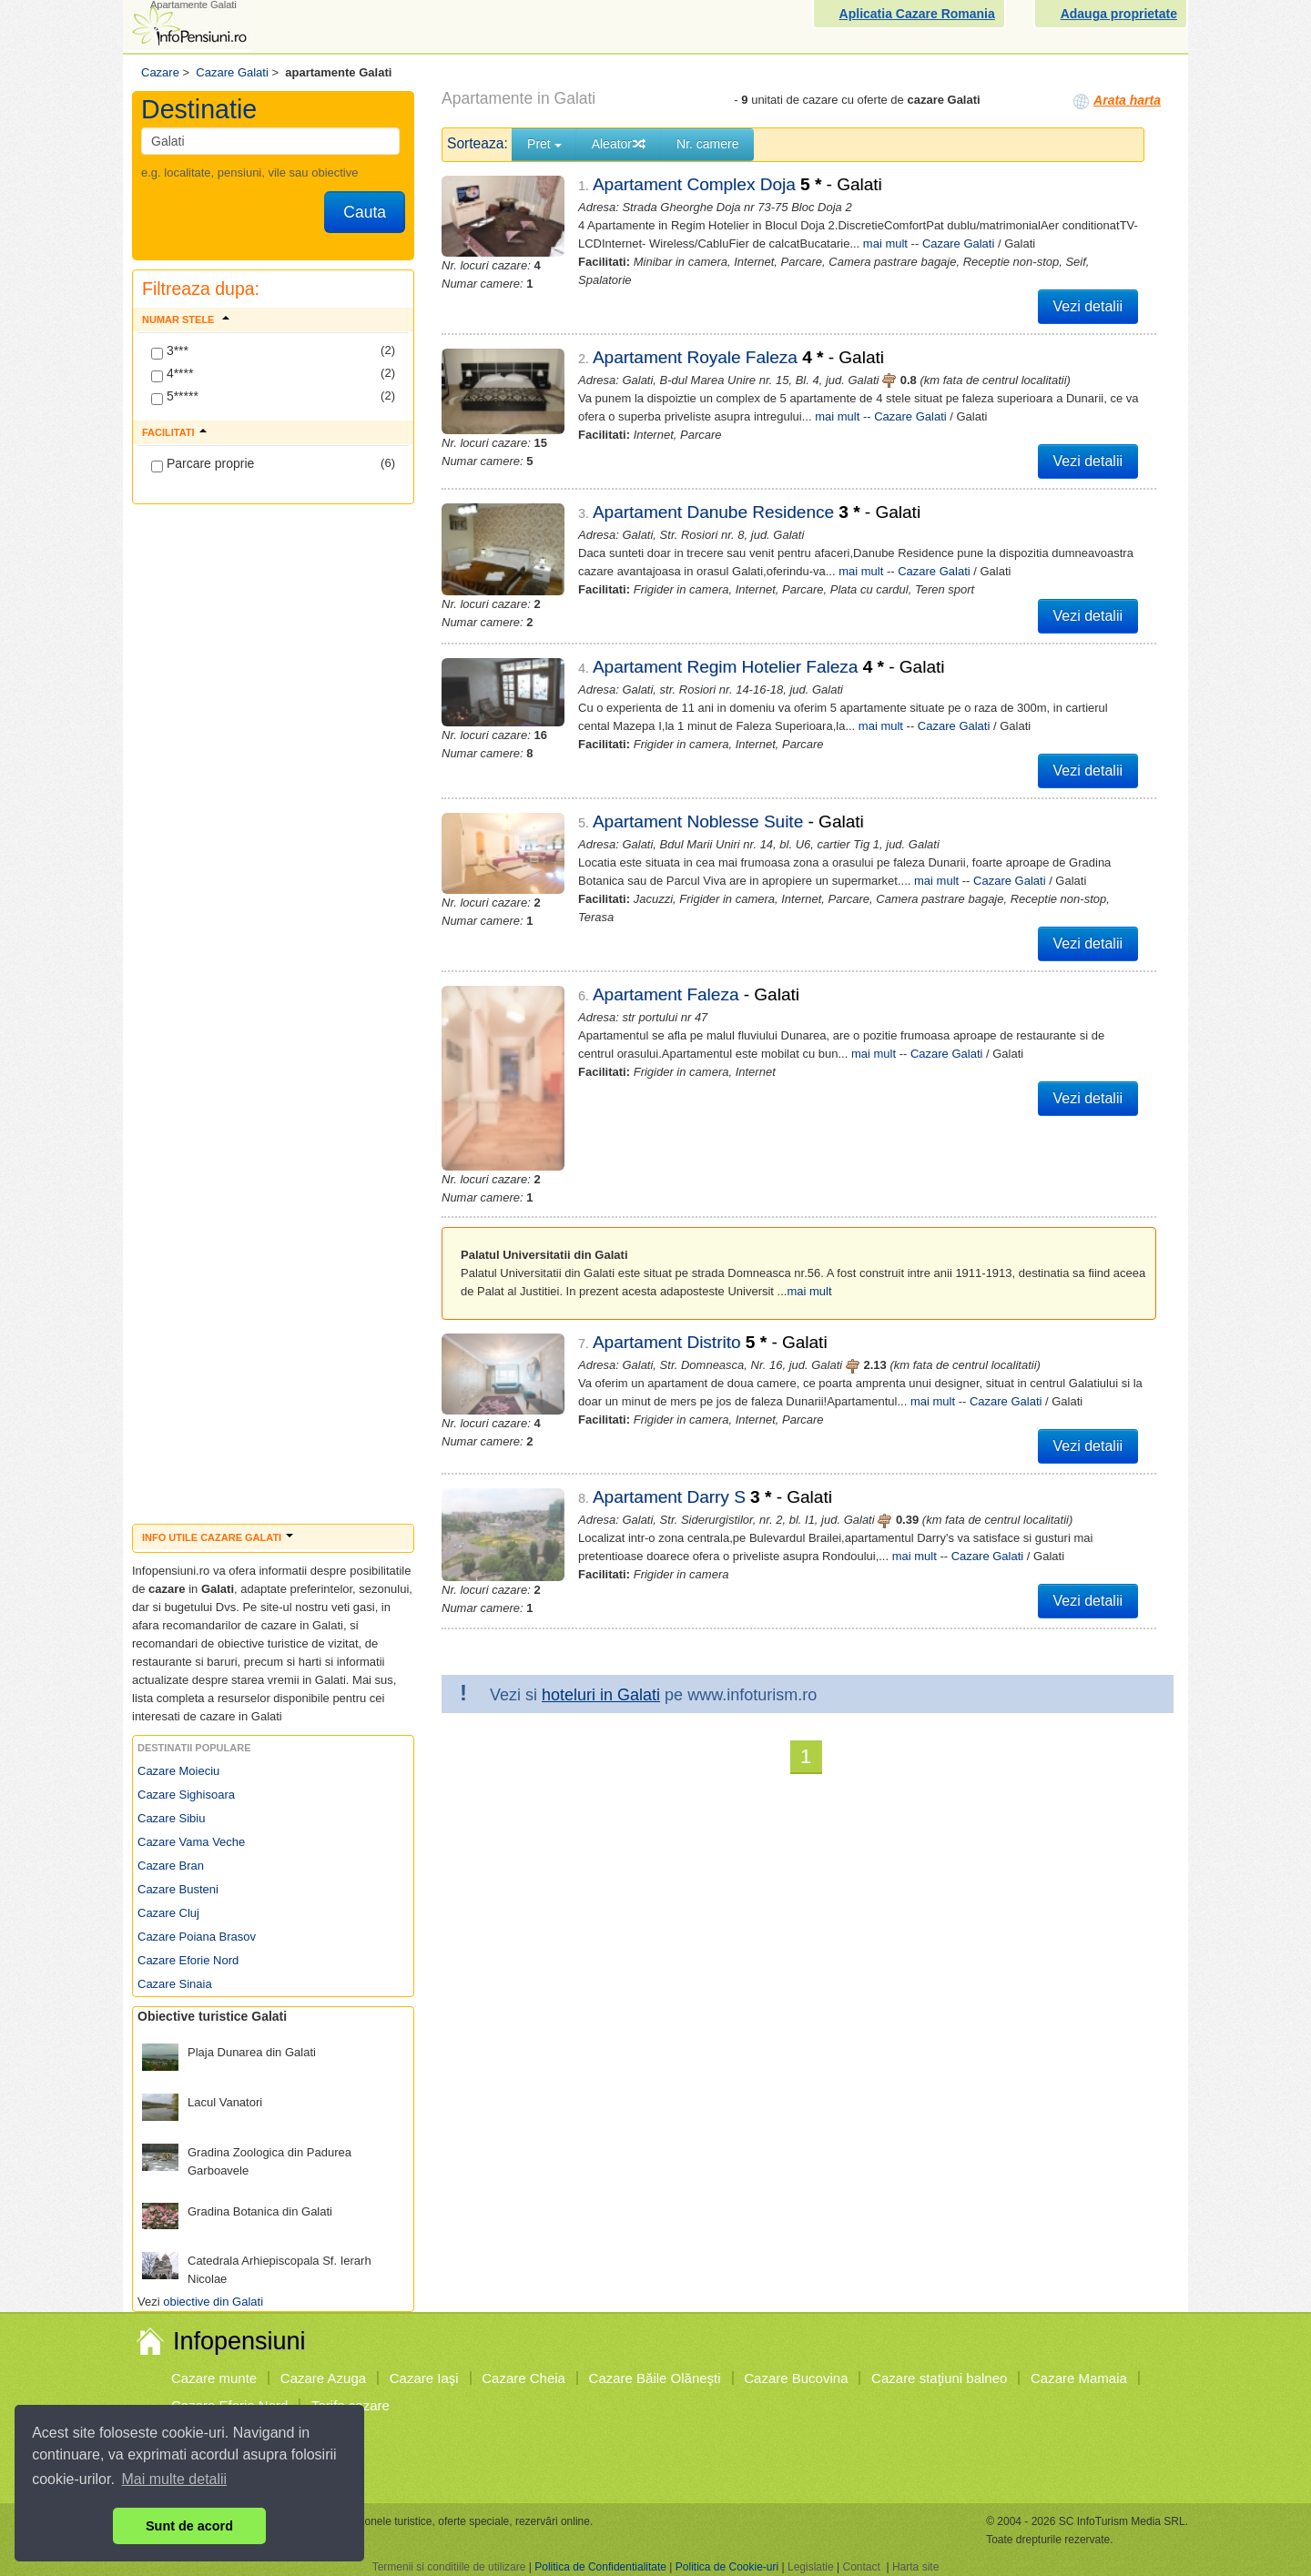  Describe the element at coordinates (174, 397) in the screenshot. I see `5*****` at that location.